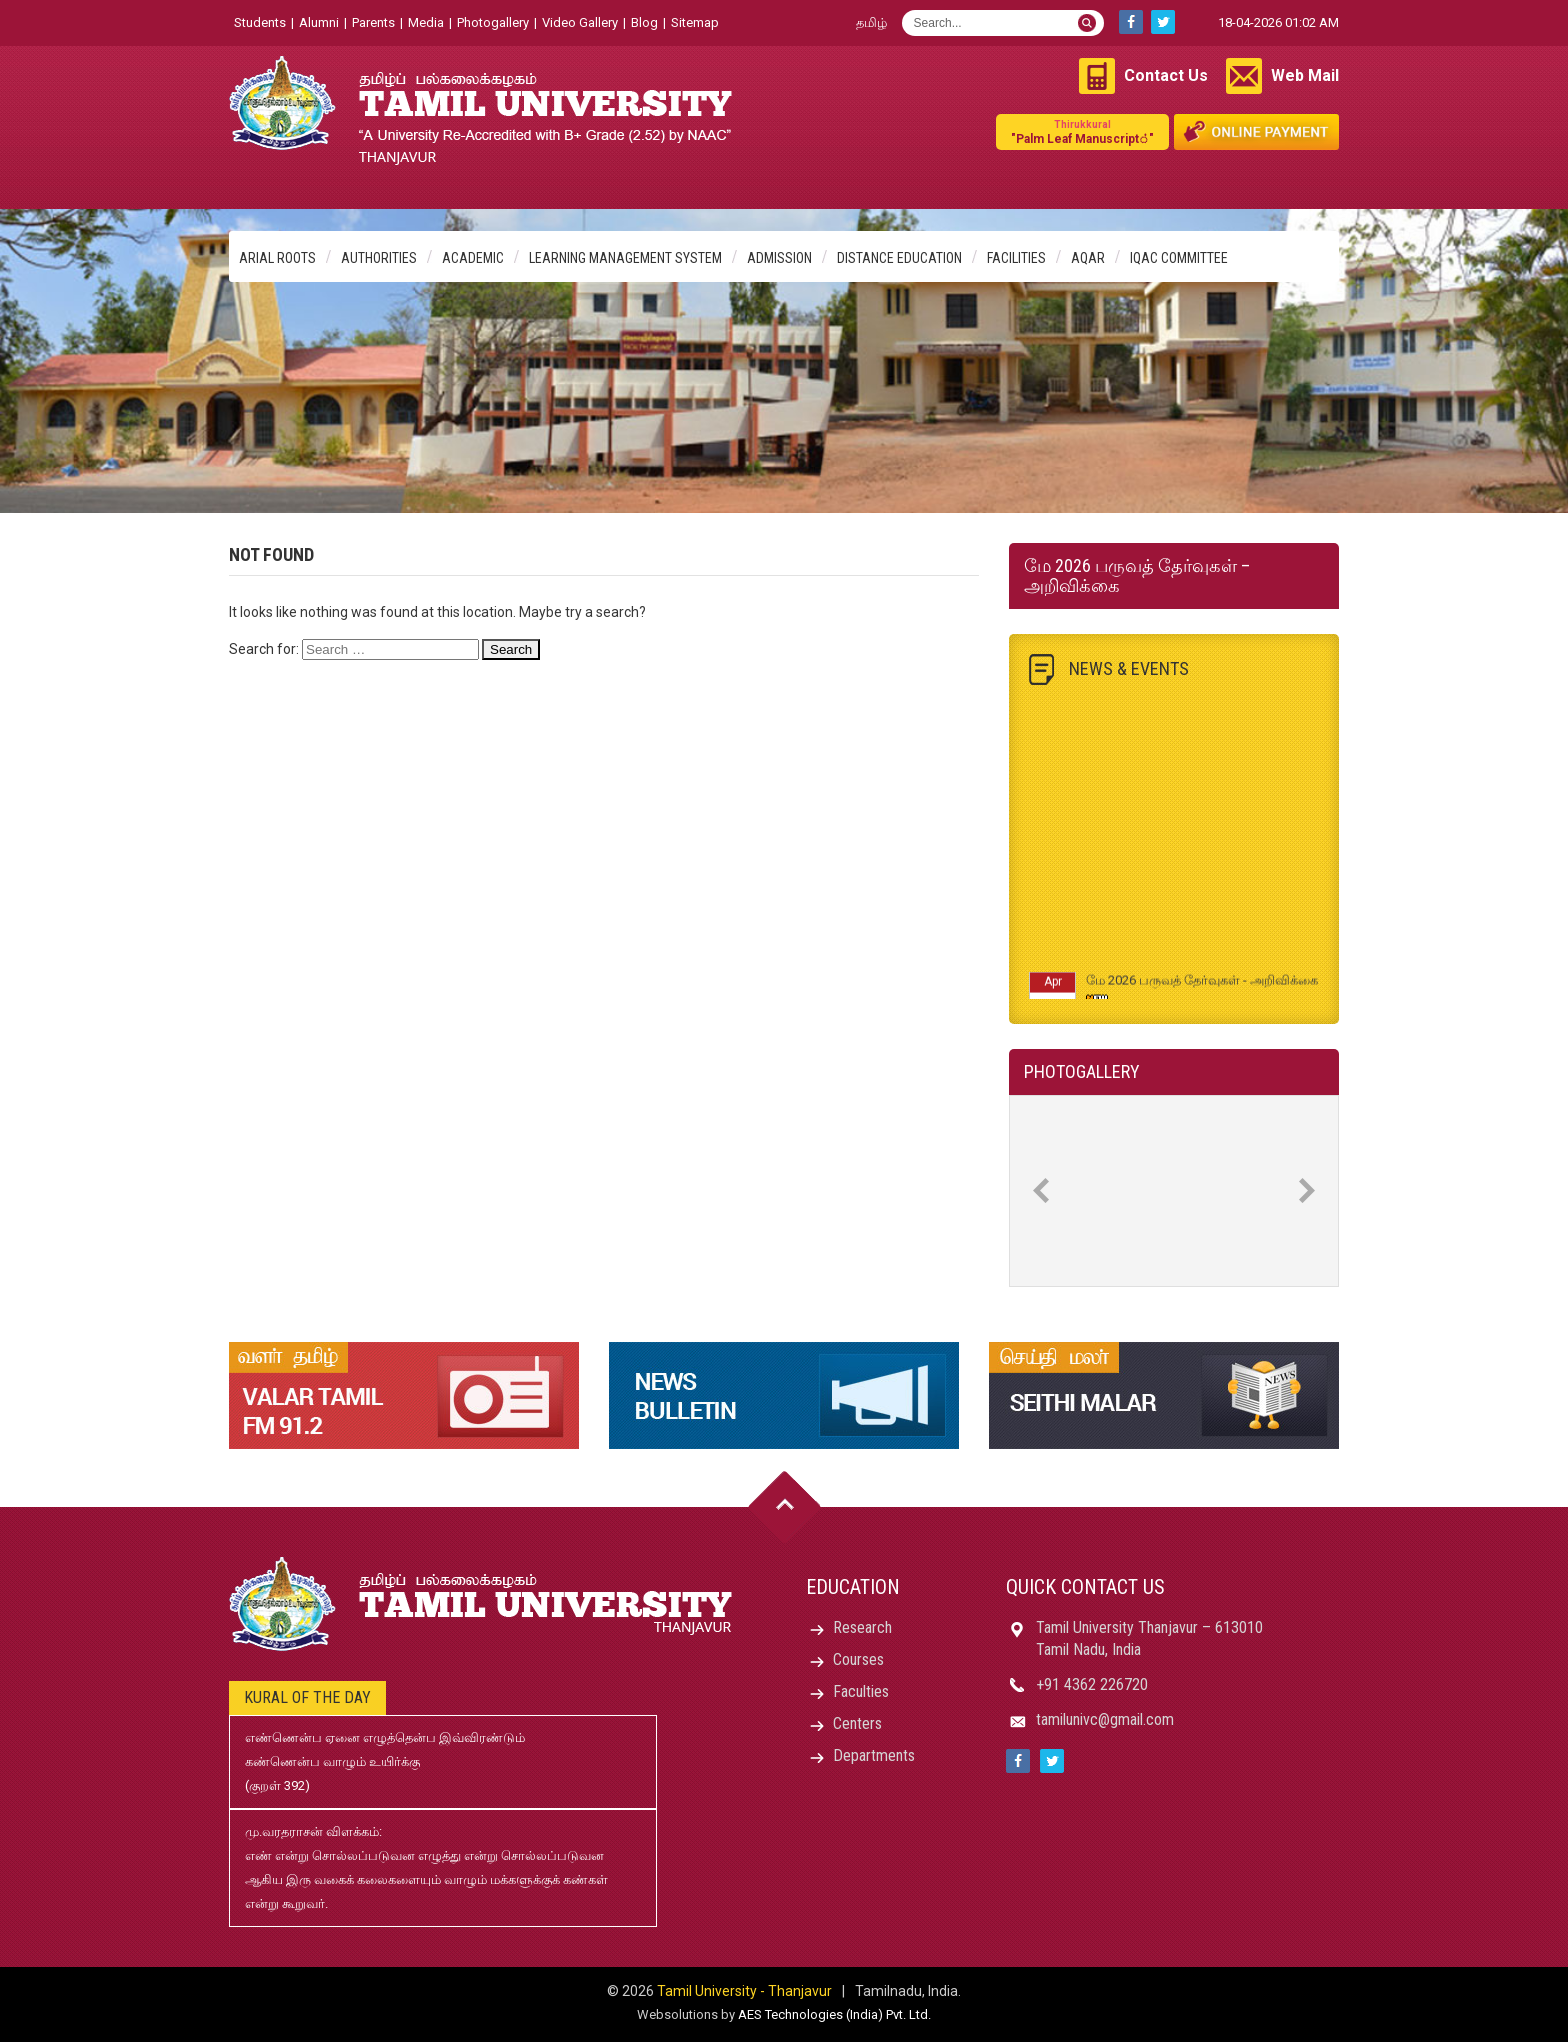 The height and width of the screenshot is (2042, 1568). Describe the element at coordinates (857, 1723) in the screenshot. I see `Centers` at that location.